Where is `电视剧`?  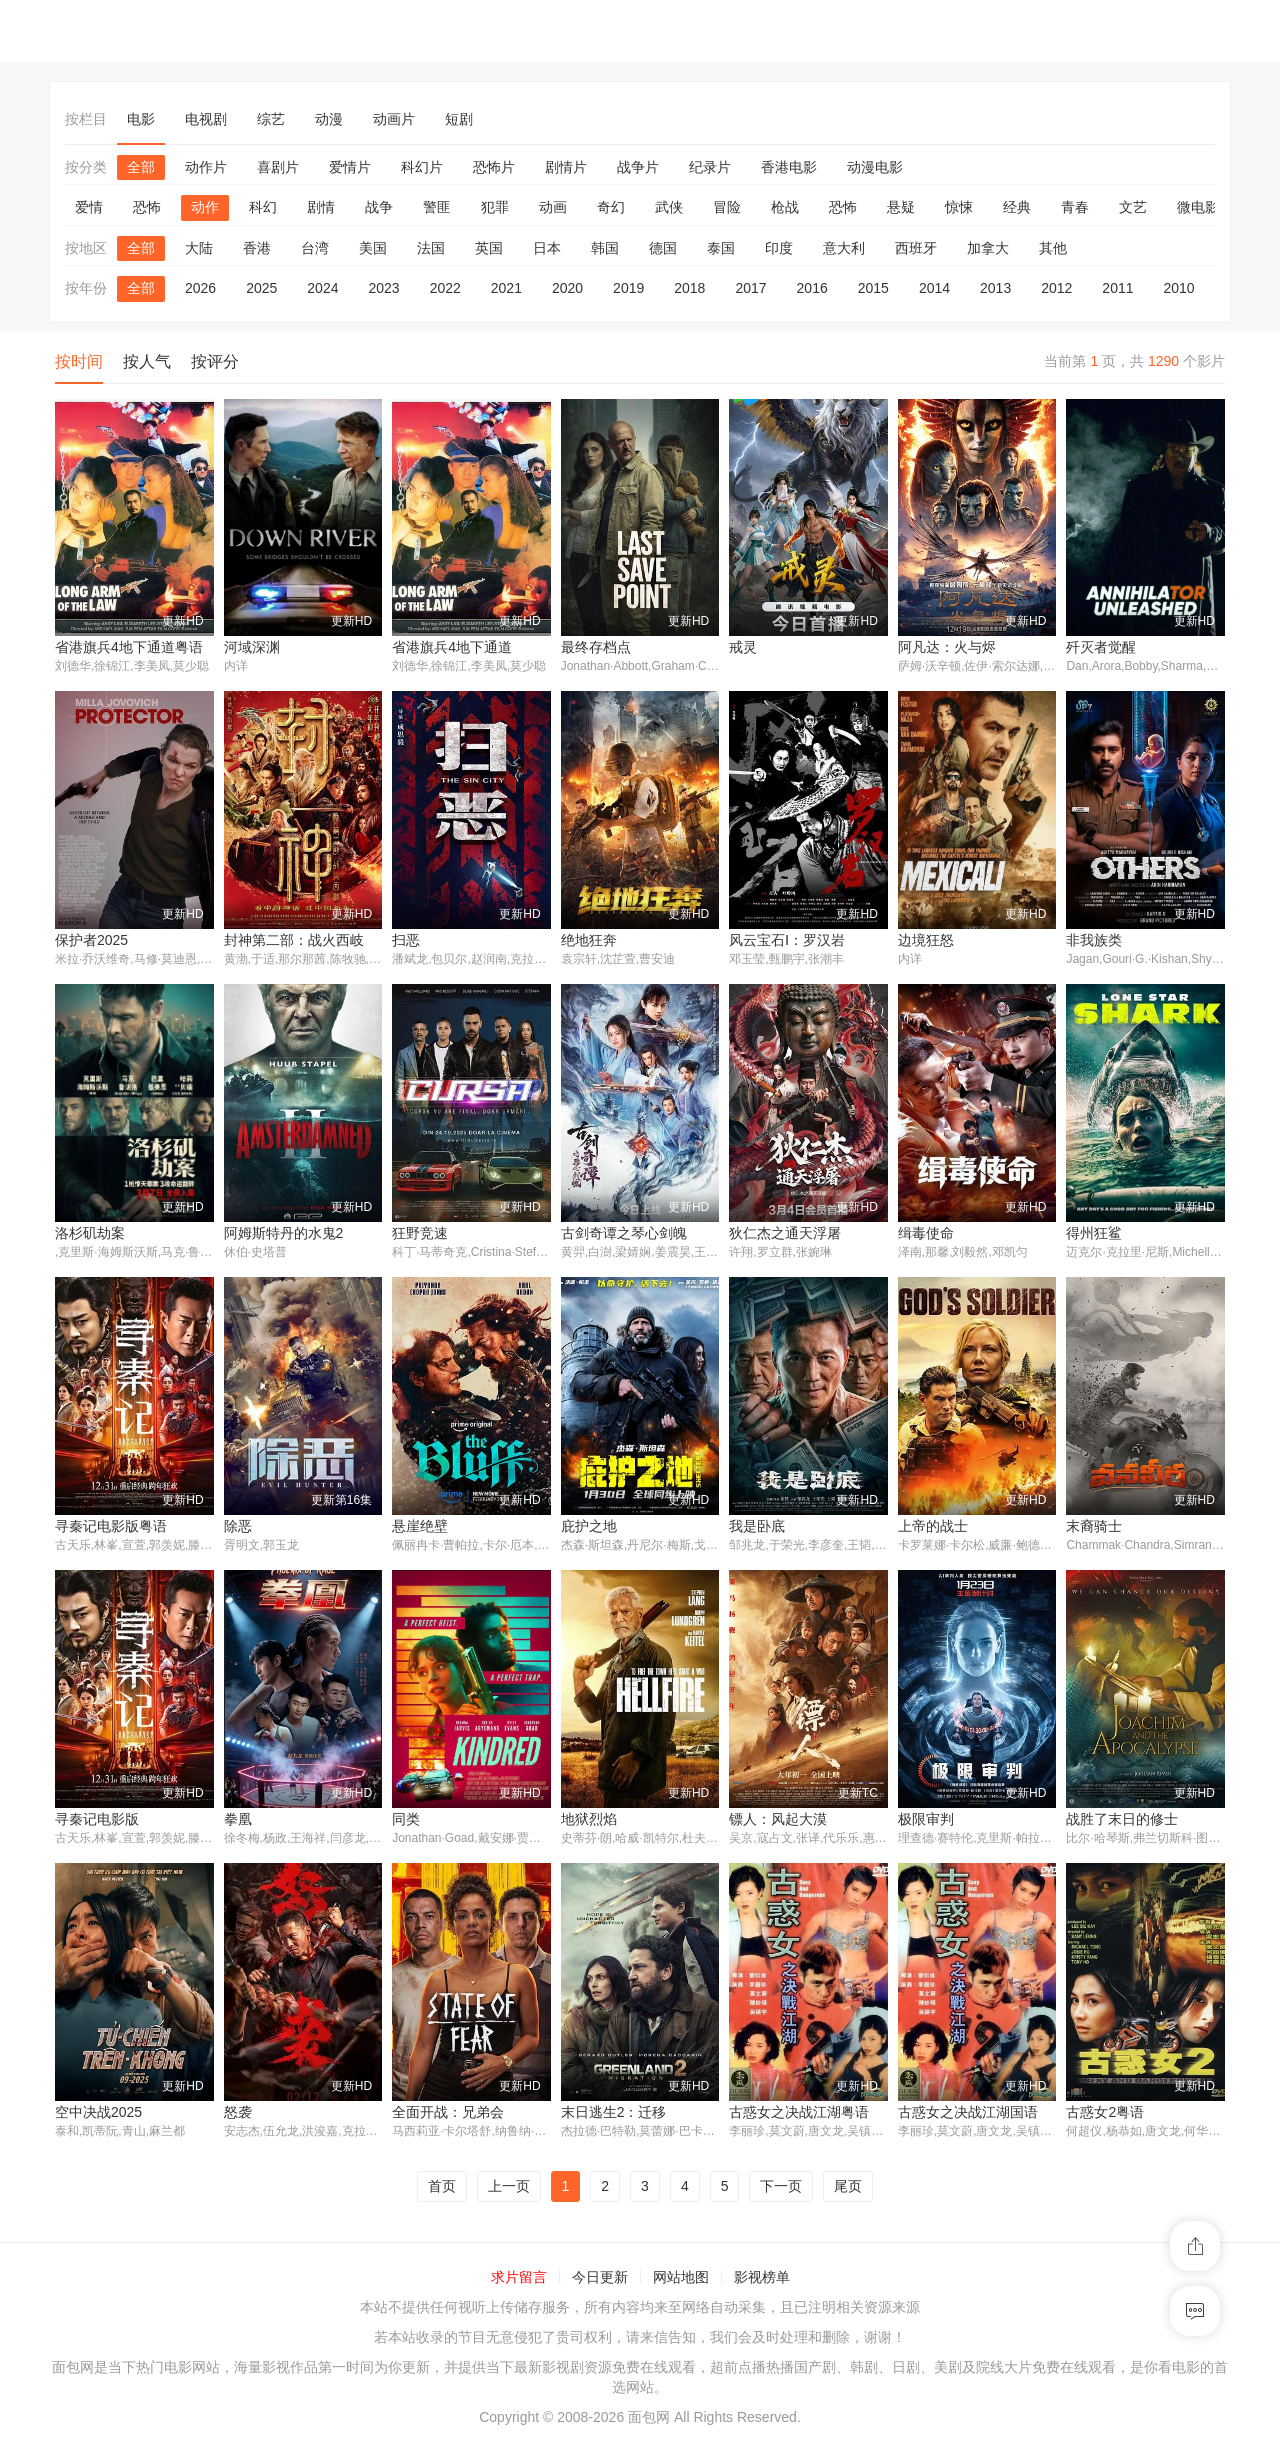
电视剧 is located at coordinates (206, 119).